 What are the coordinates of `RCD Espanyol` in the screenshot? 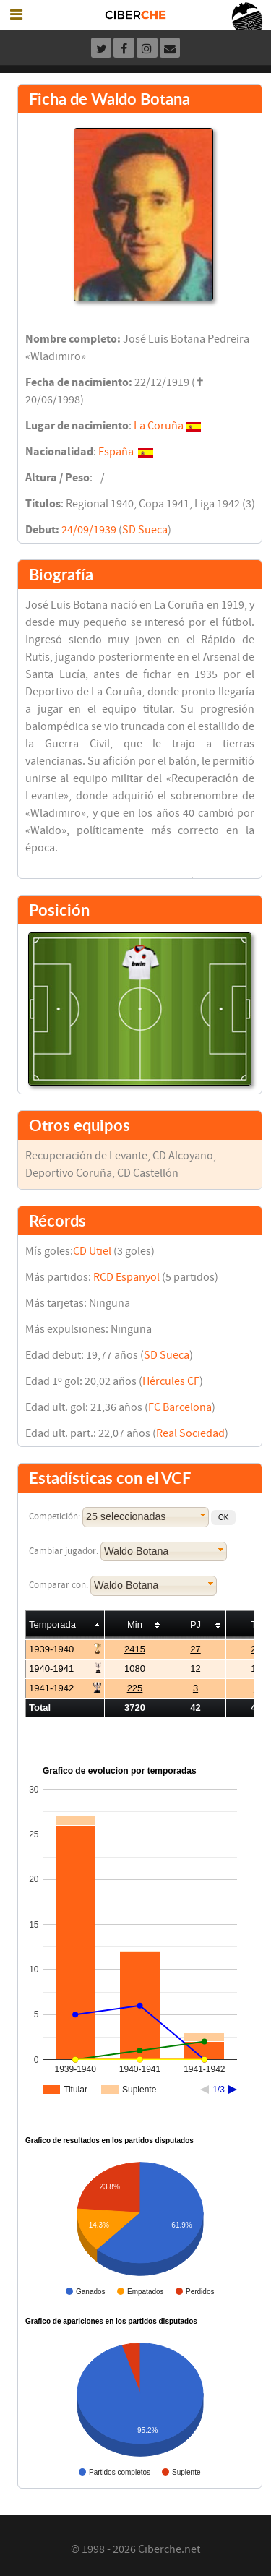 It's located at (126, 1277).